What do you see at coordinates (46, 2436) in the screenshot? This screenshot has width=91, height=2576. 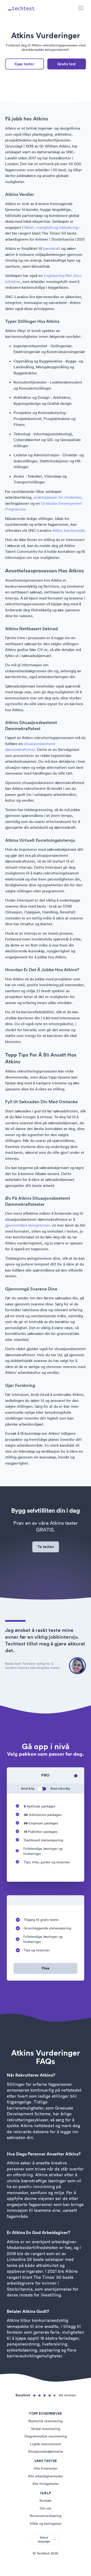 I see `Diagrammatisk resonnering` at bounding box center [46, 2436].